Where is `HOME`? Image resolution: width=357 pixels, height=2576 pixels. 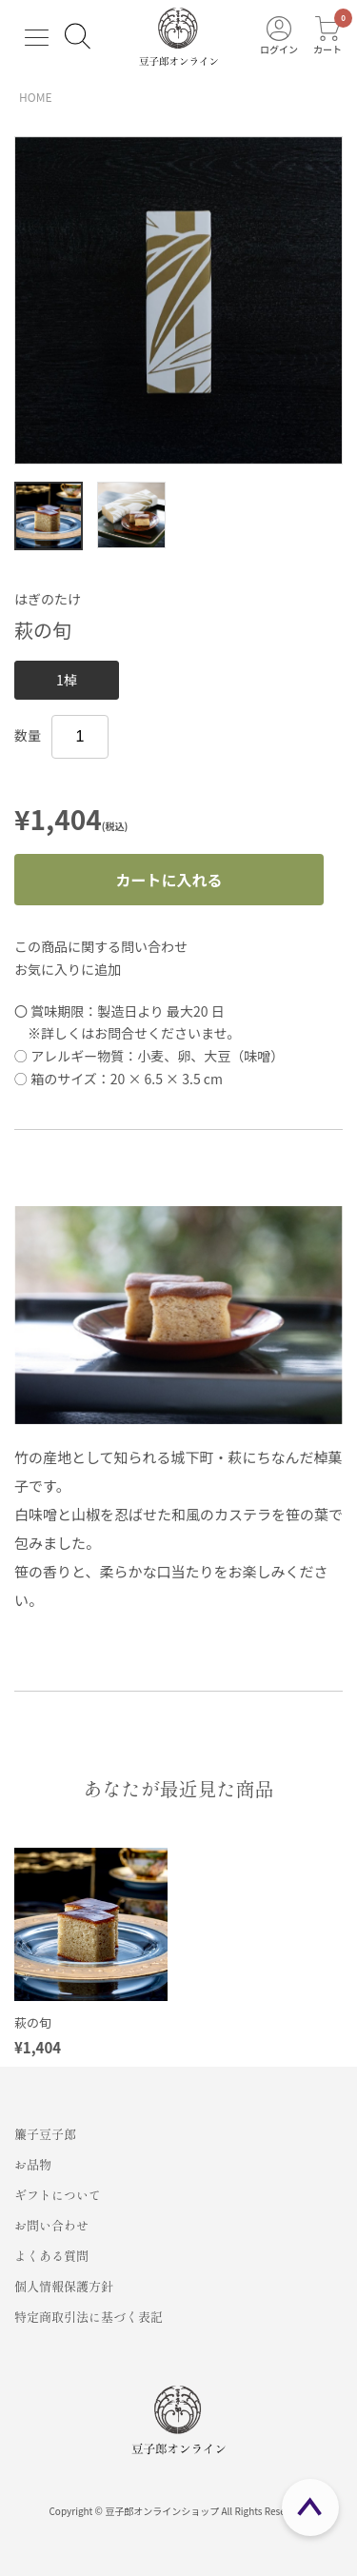
HOME is located at coordinates (35, 97).